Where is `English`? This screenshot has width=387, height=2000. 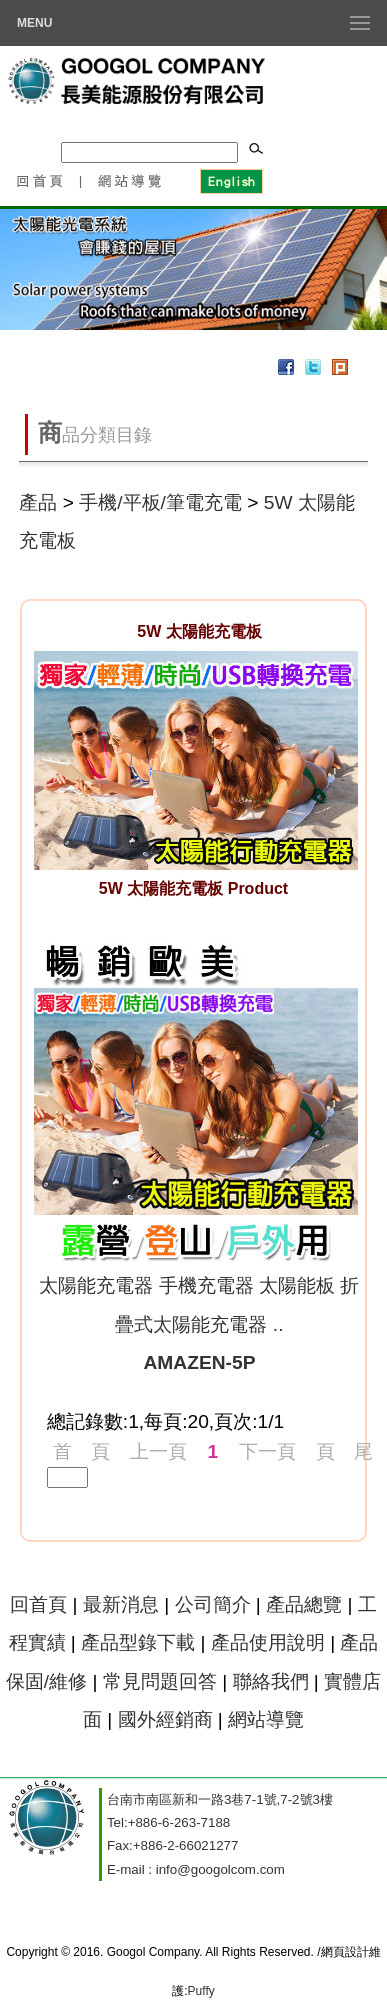
English is located at coordinates (230, 180).